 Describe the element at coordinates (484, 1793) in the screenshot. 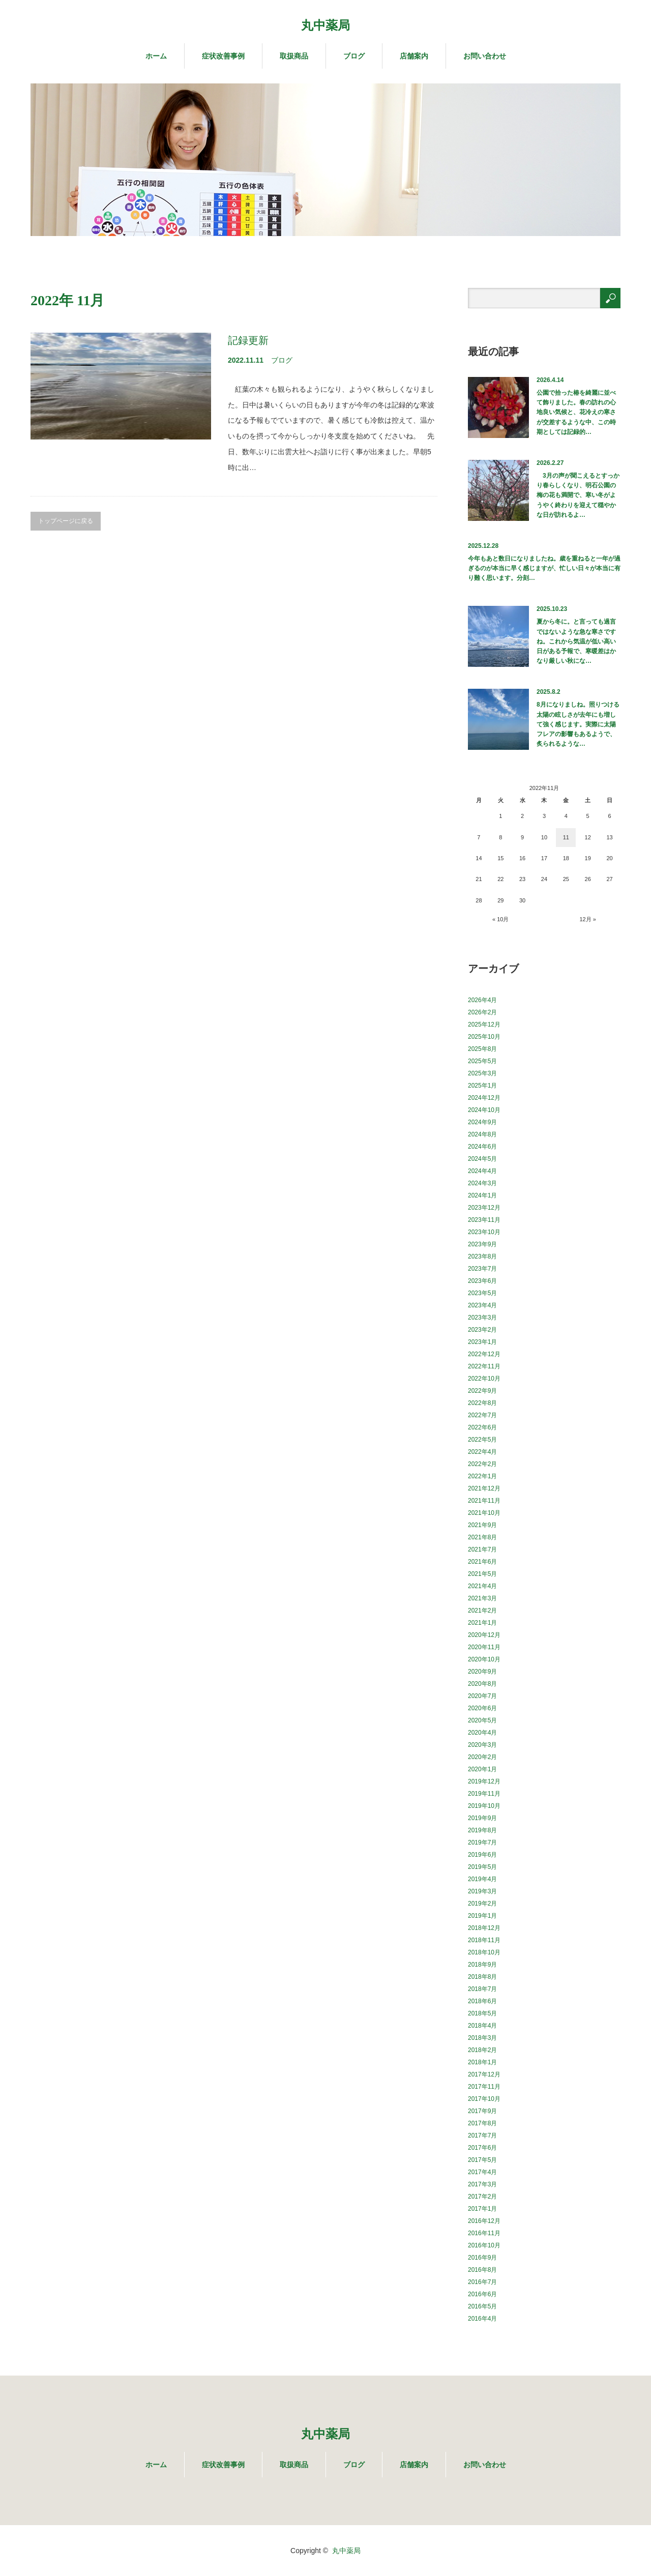

I see `2019年11月` at that location.